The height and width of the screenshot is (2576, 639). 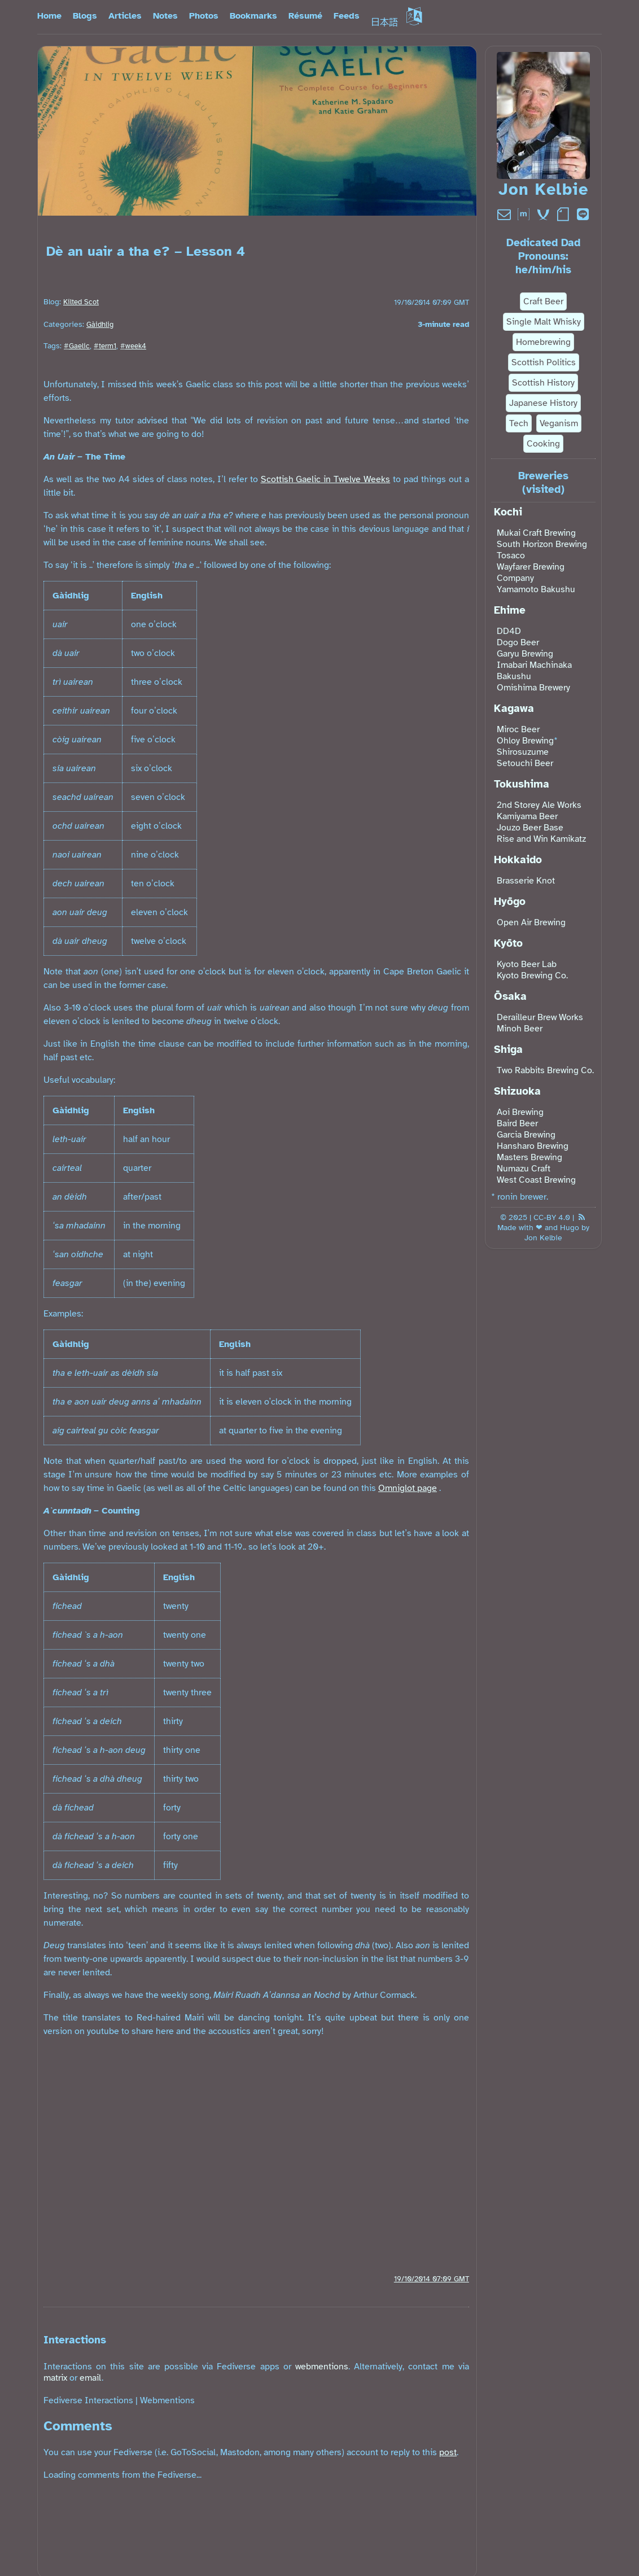 What do you see at coordinates (532, 1146) in the screenshot?
I see `Hansharo Brewing` at bounding box center [532, 1146].